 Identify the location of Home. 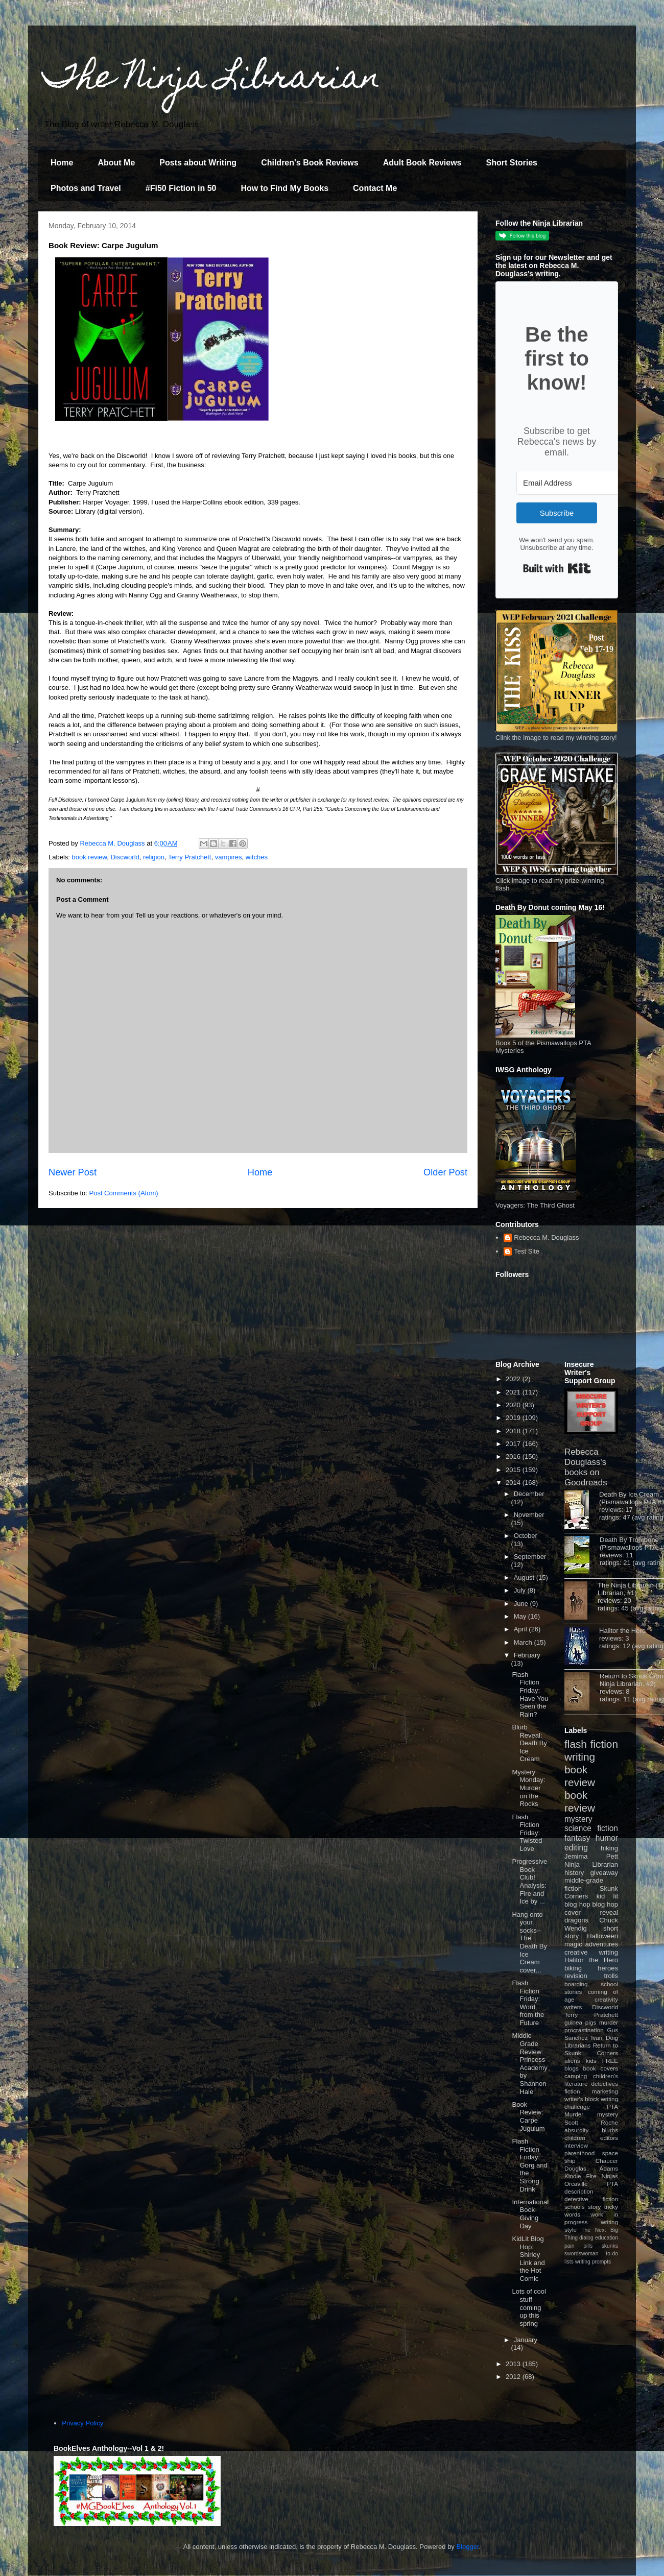
(62, 162).